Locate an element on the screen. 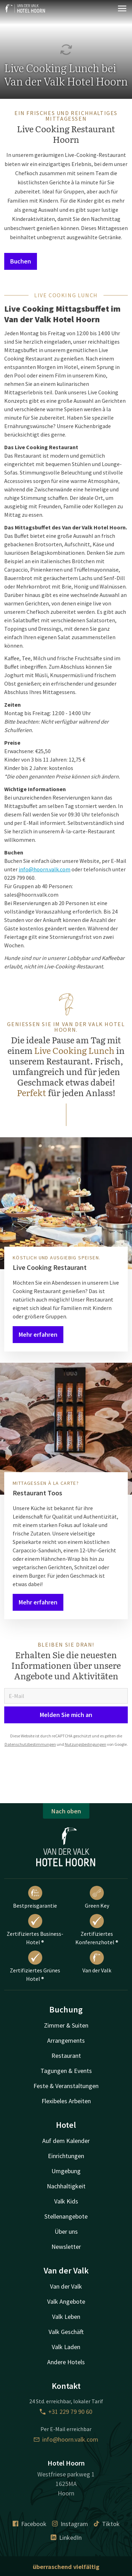  Nach oben [button] is located at coordinates (66, 1811).